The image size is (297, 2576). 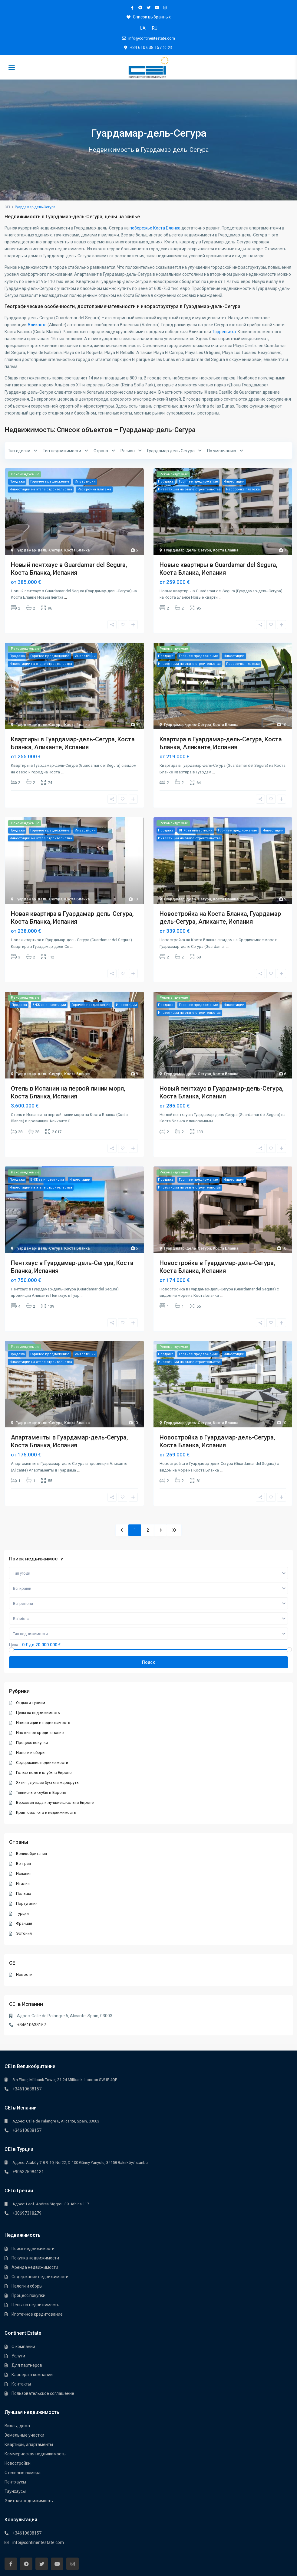 I want to click on [facebook], so click(x=132, y=7).